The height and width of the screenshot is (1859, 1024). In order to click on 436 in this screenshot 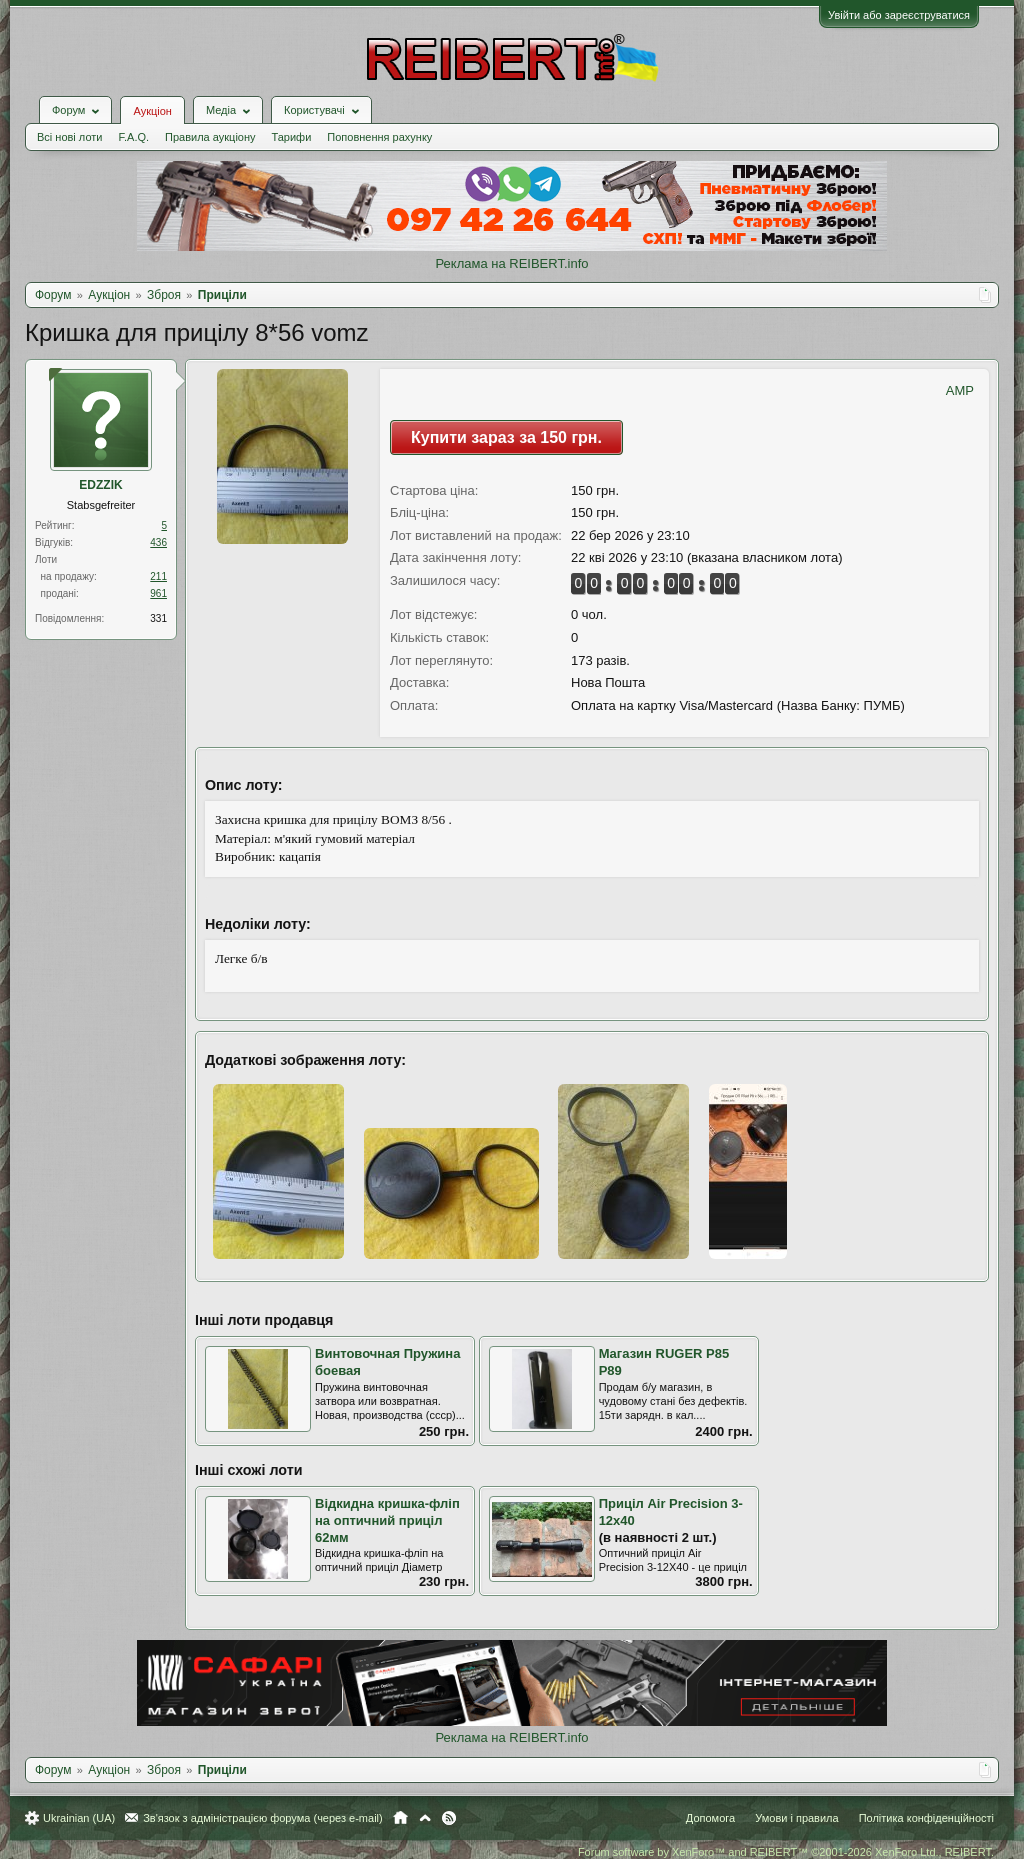, I will do `click(158, 542)`.